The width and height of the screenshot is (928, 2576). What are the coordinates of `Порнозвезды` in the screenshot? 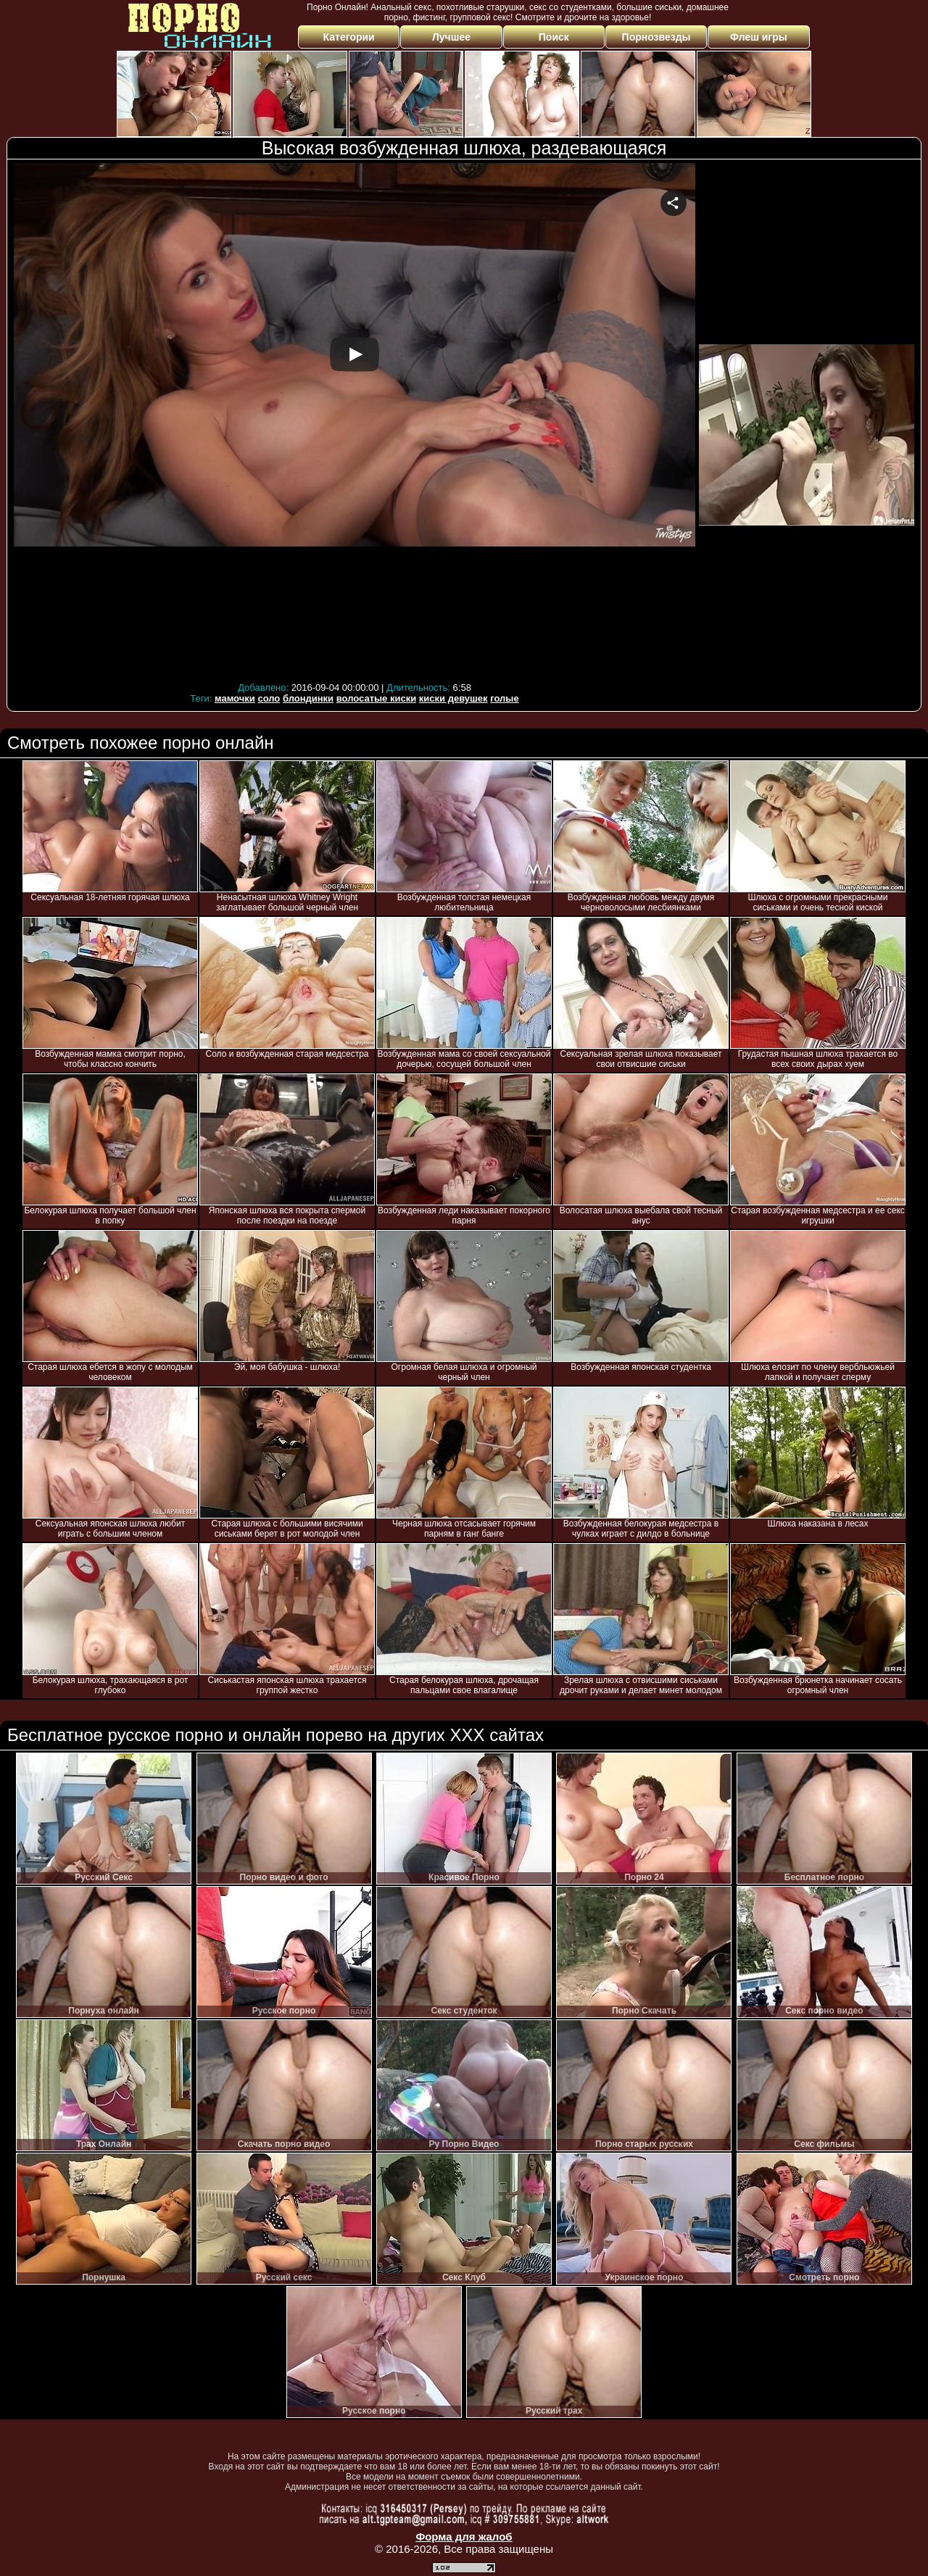 It's located at (656, 37).